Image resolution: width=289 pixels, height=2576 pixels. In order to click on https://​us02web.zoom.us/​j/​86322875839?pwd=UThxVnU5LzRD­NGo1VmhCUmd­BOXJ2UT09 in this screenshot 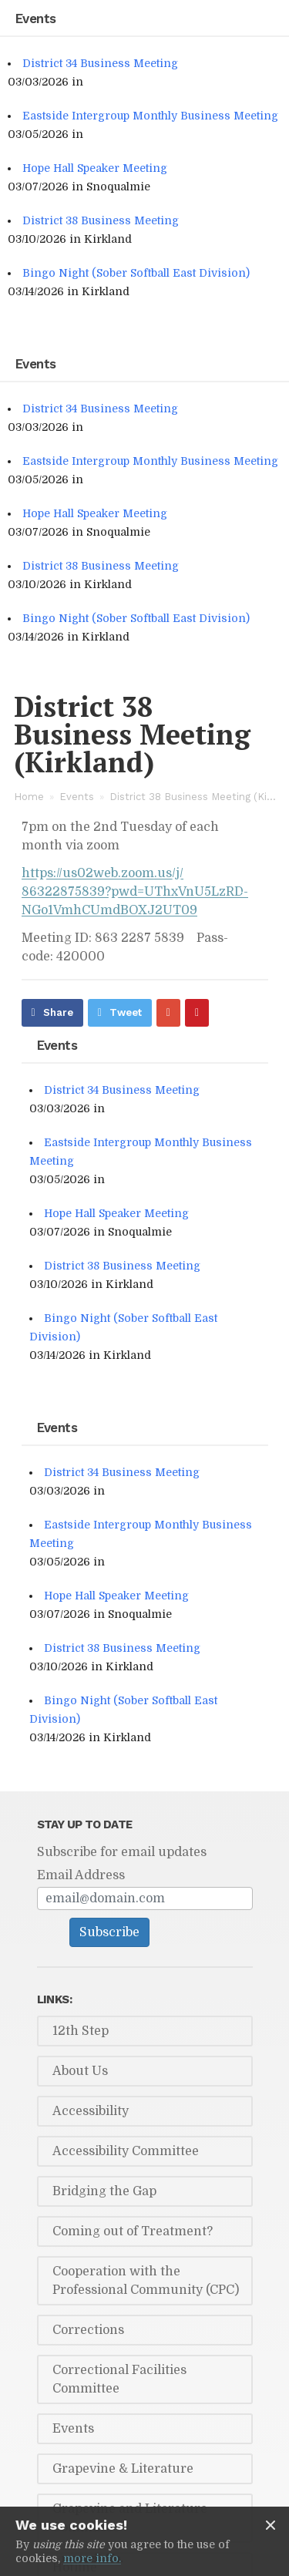, I will do `click(135, 891)`.